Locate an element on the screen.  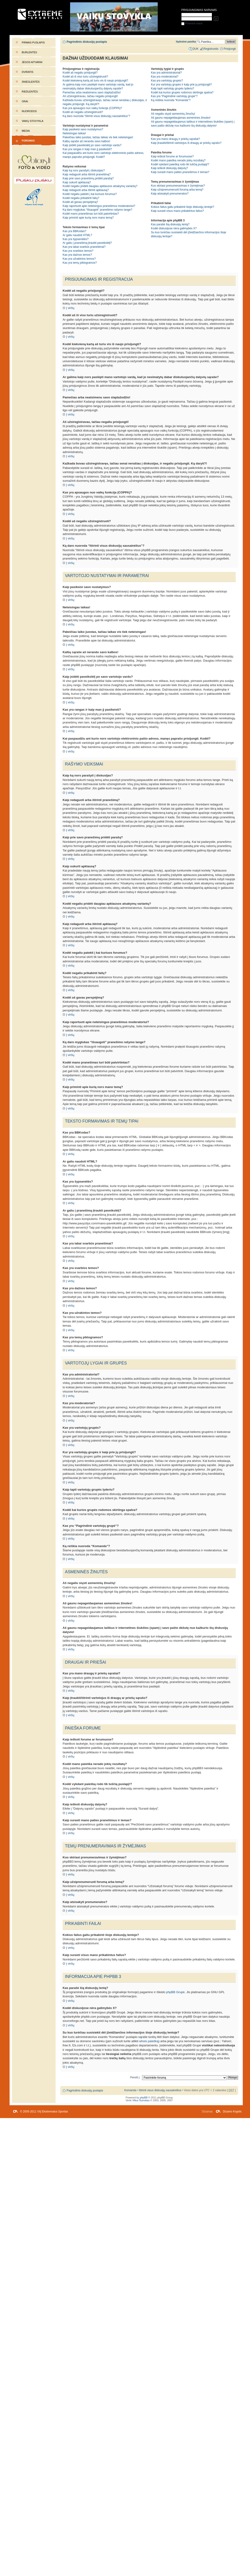
Kas yra mano draugų ir priešų sąrašai? is located at coordinates (175, 139).